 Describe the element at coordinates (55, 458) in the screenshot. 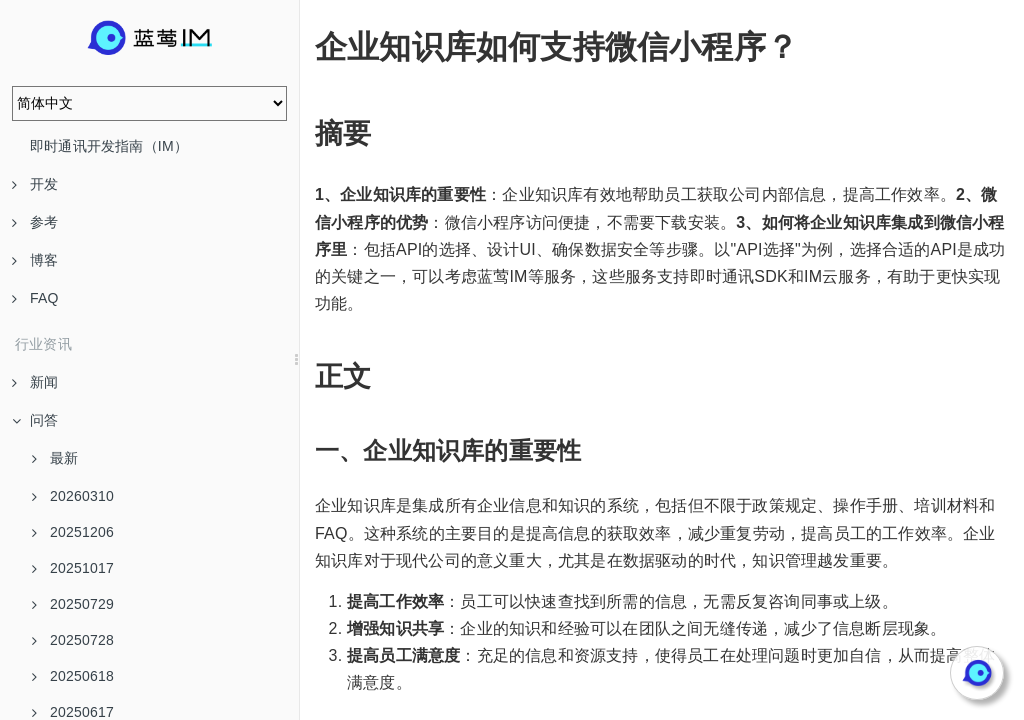

I see `最新` at that location.